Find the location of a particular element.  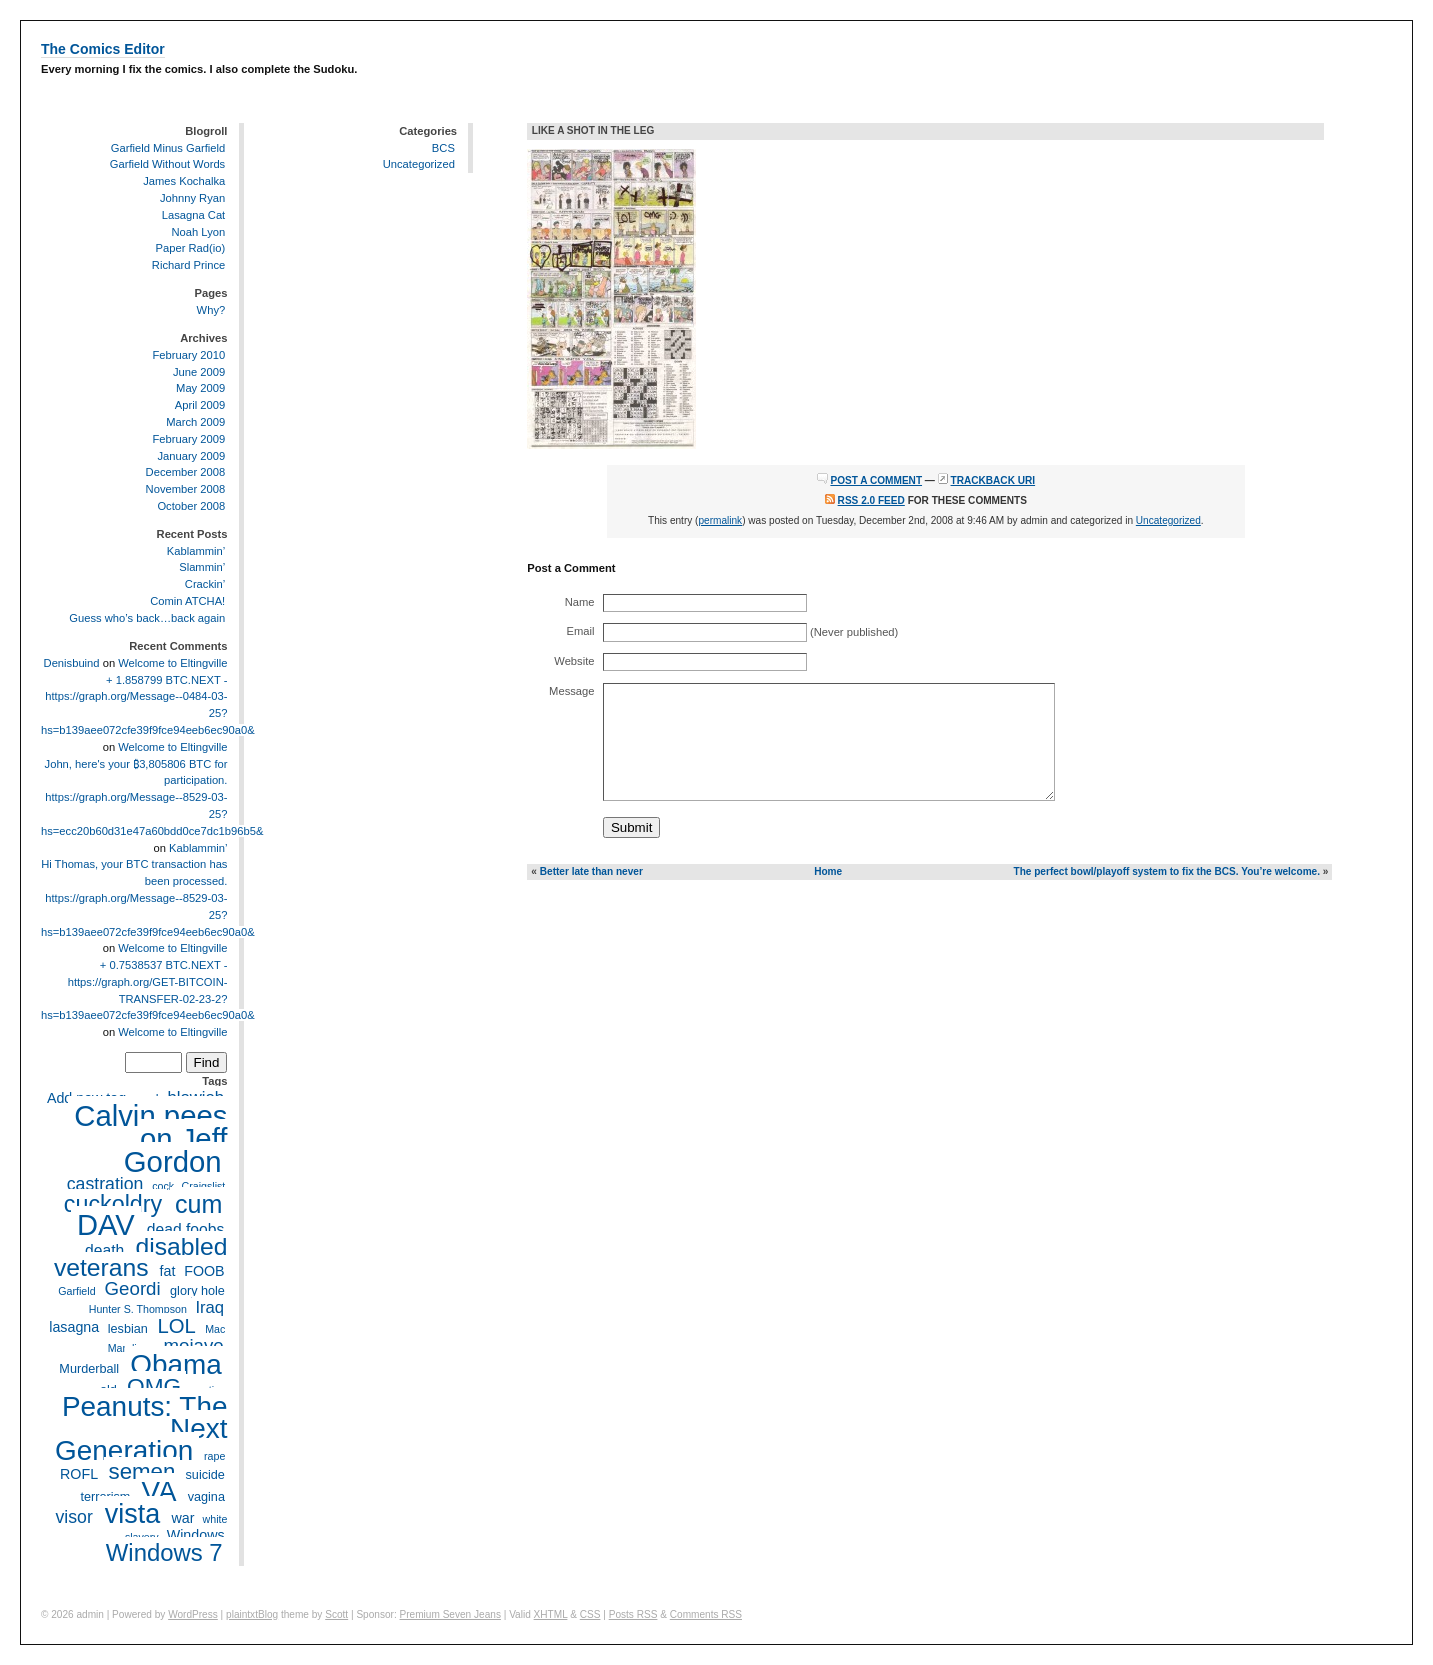

Denisbuind is located at coordinates (72, 663).